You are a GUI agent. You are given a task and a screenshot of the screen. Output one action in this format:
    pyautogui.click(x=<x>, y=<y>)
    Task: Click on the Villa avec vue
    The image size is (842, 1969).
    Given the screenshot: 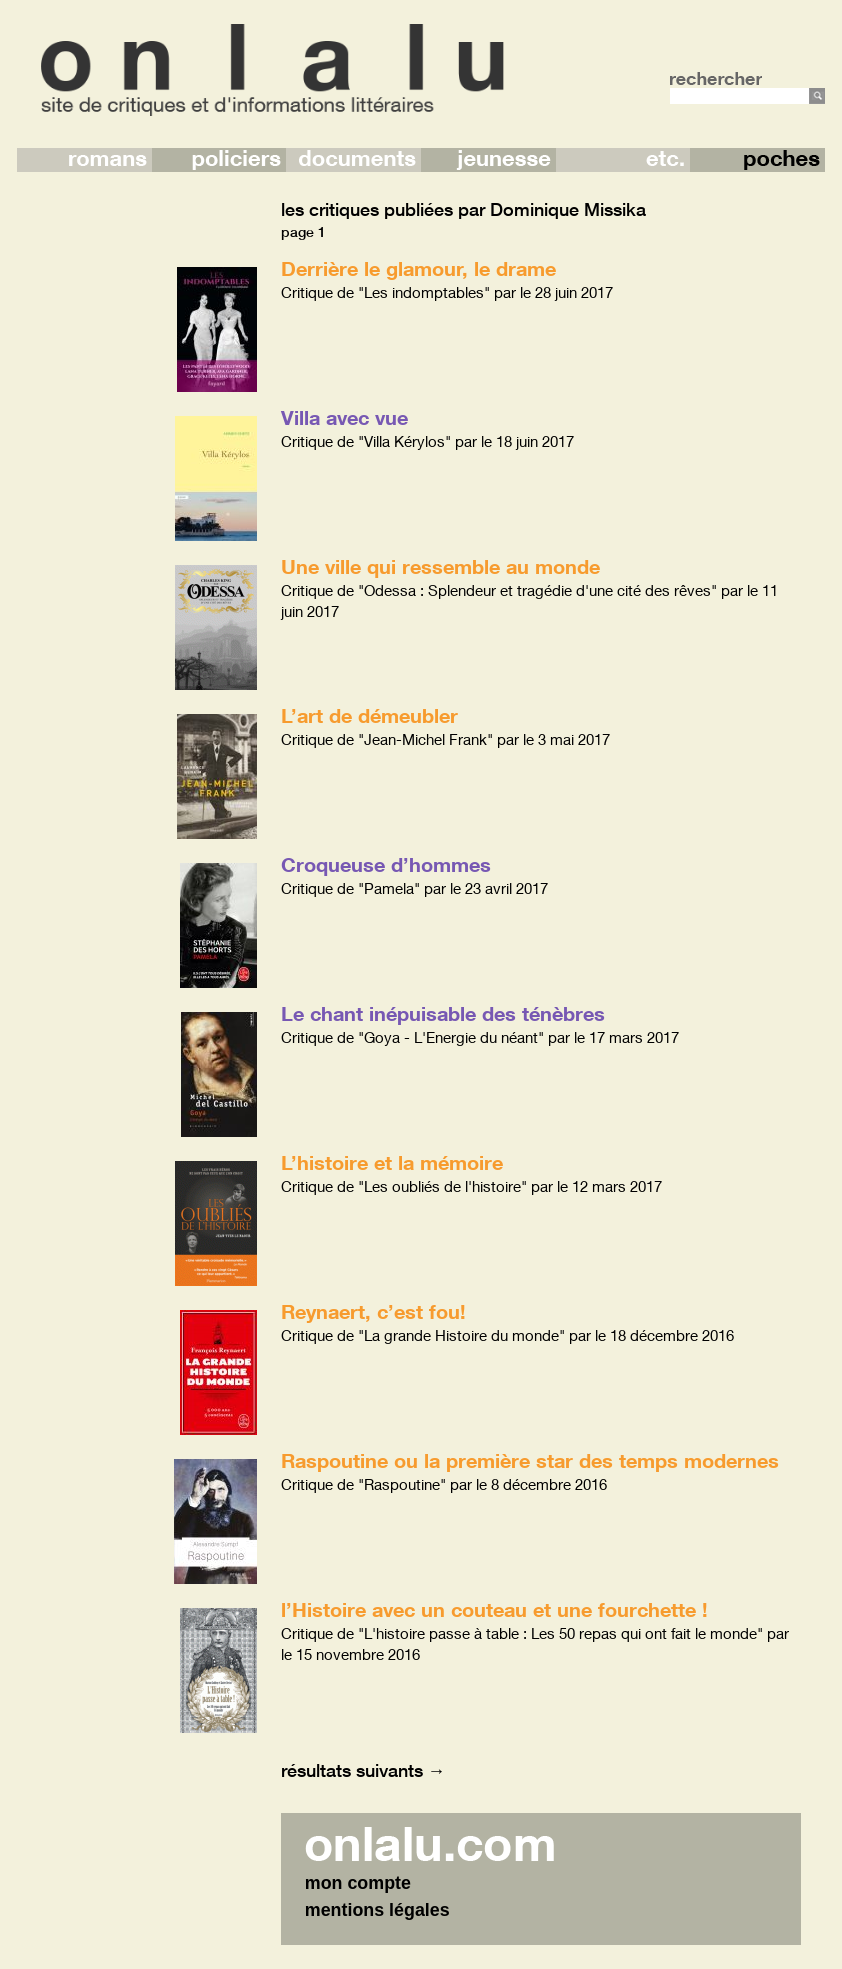 What is the action you would take?
    pyautogui.click(x=344, y=417)
    